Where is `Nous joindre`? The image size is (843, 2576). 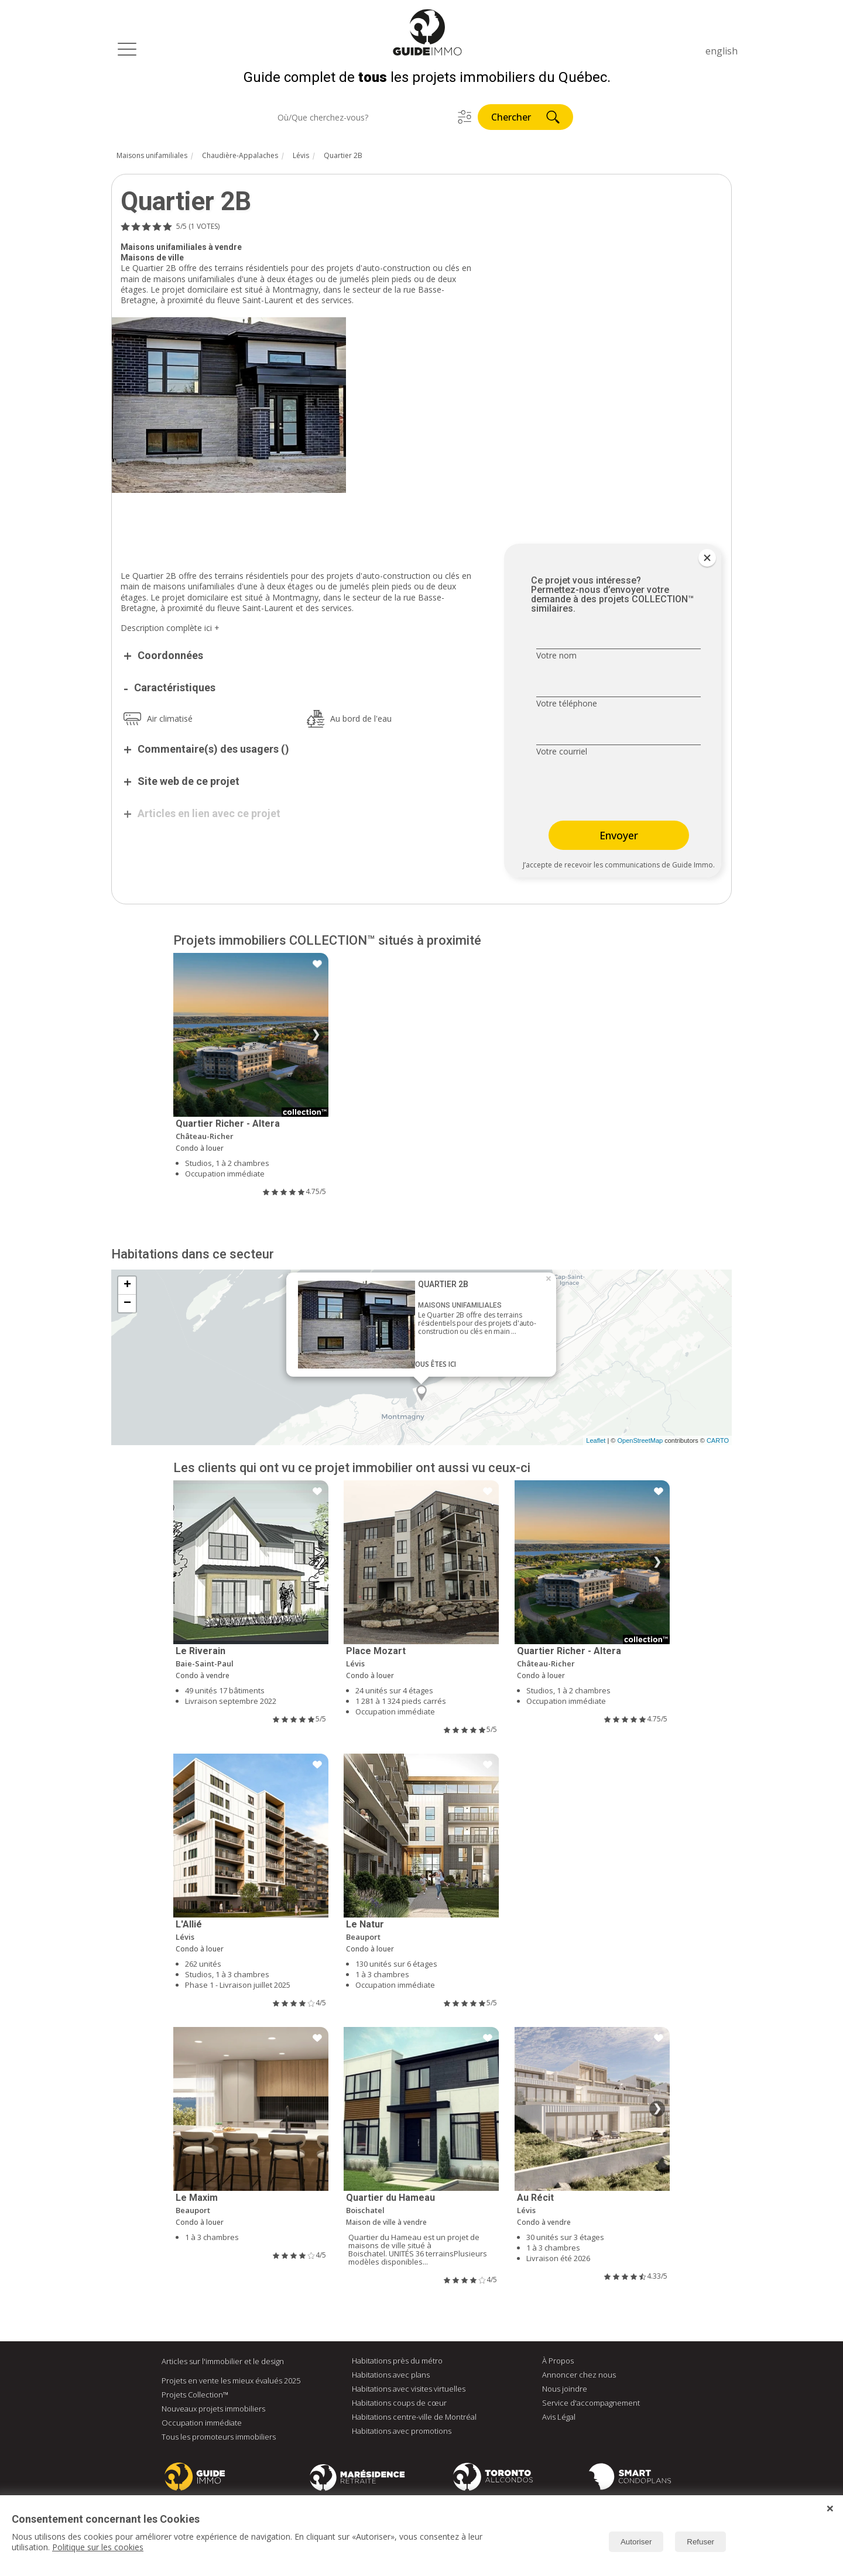
Nous joindre is located at coordinates (564, 2390).